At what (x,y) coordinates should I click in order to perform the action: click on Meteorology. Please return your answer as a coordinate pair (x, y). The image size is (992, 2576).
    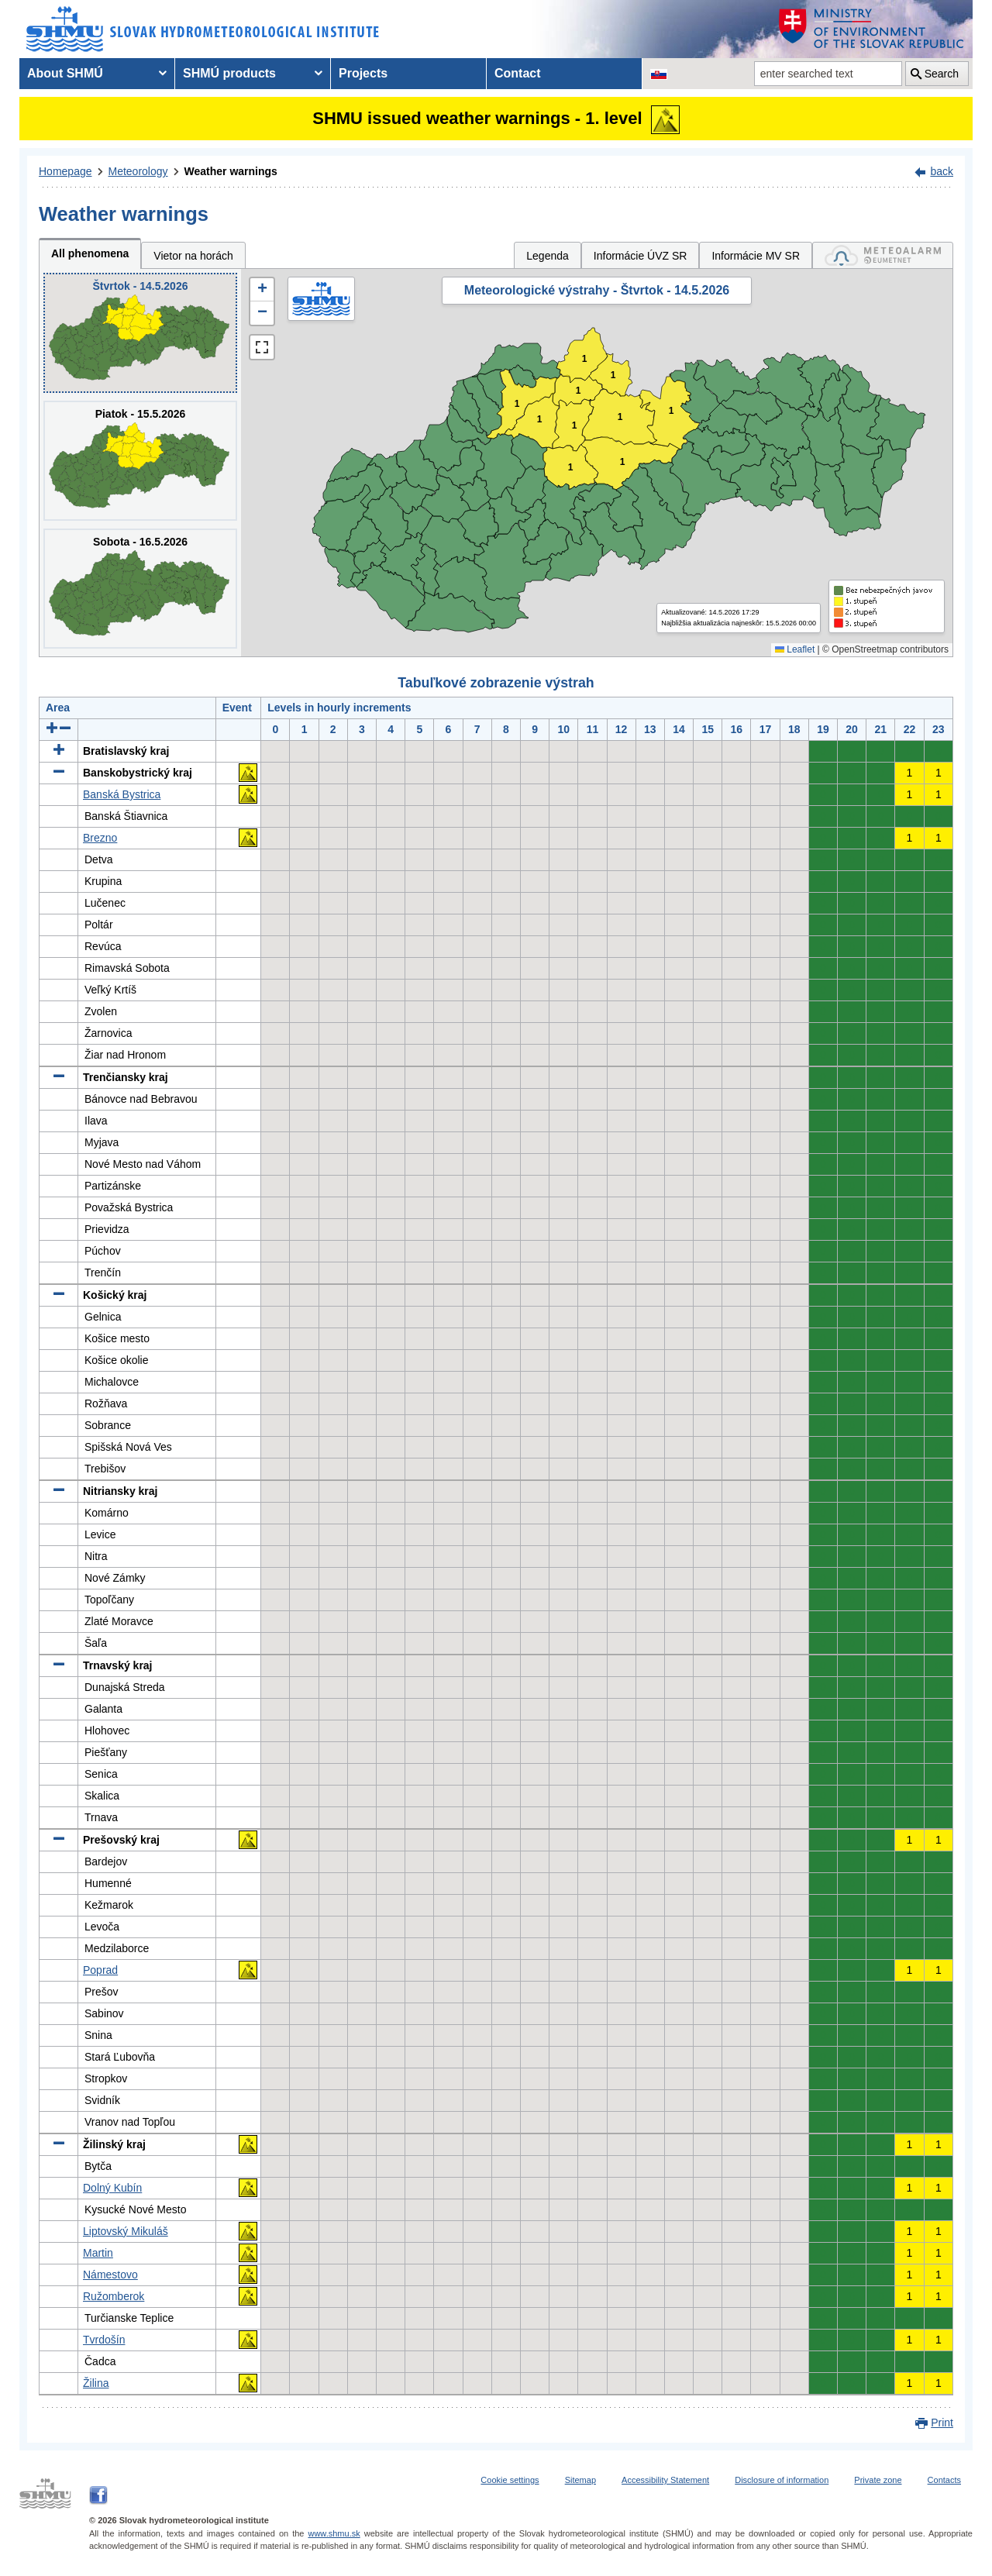
    Looking at the image, I should click on (138, 171).